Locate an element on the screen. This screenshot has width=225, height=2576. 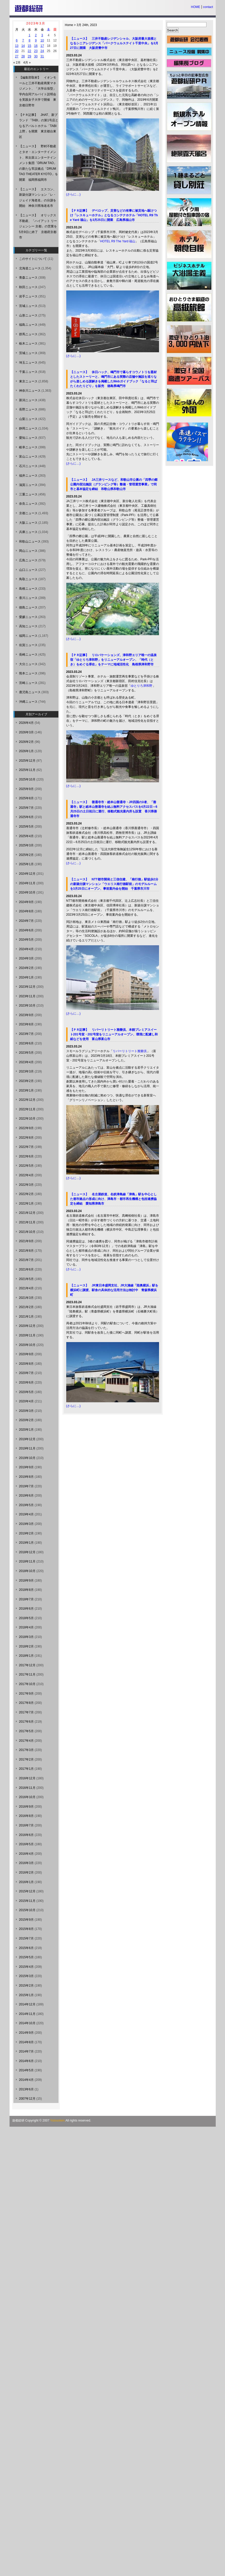
【ニュース】 野村不動産とタオ・エンターテイメント、和太鼓エンターテインメント集団「DRUM TAO」の新たな常設拠点「DRUM TAO THEATER KYOTO」を開業 福岡県福岡市 is located at coordinates (38, 163).